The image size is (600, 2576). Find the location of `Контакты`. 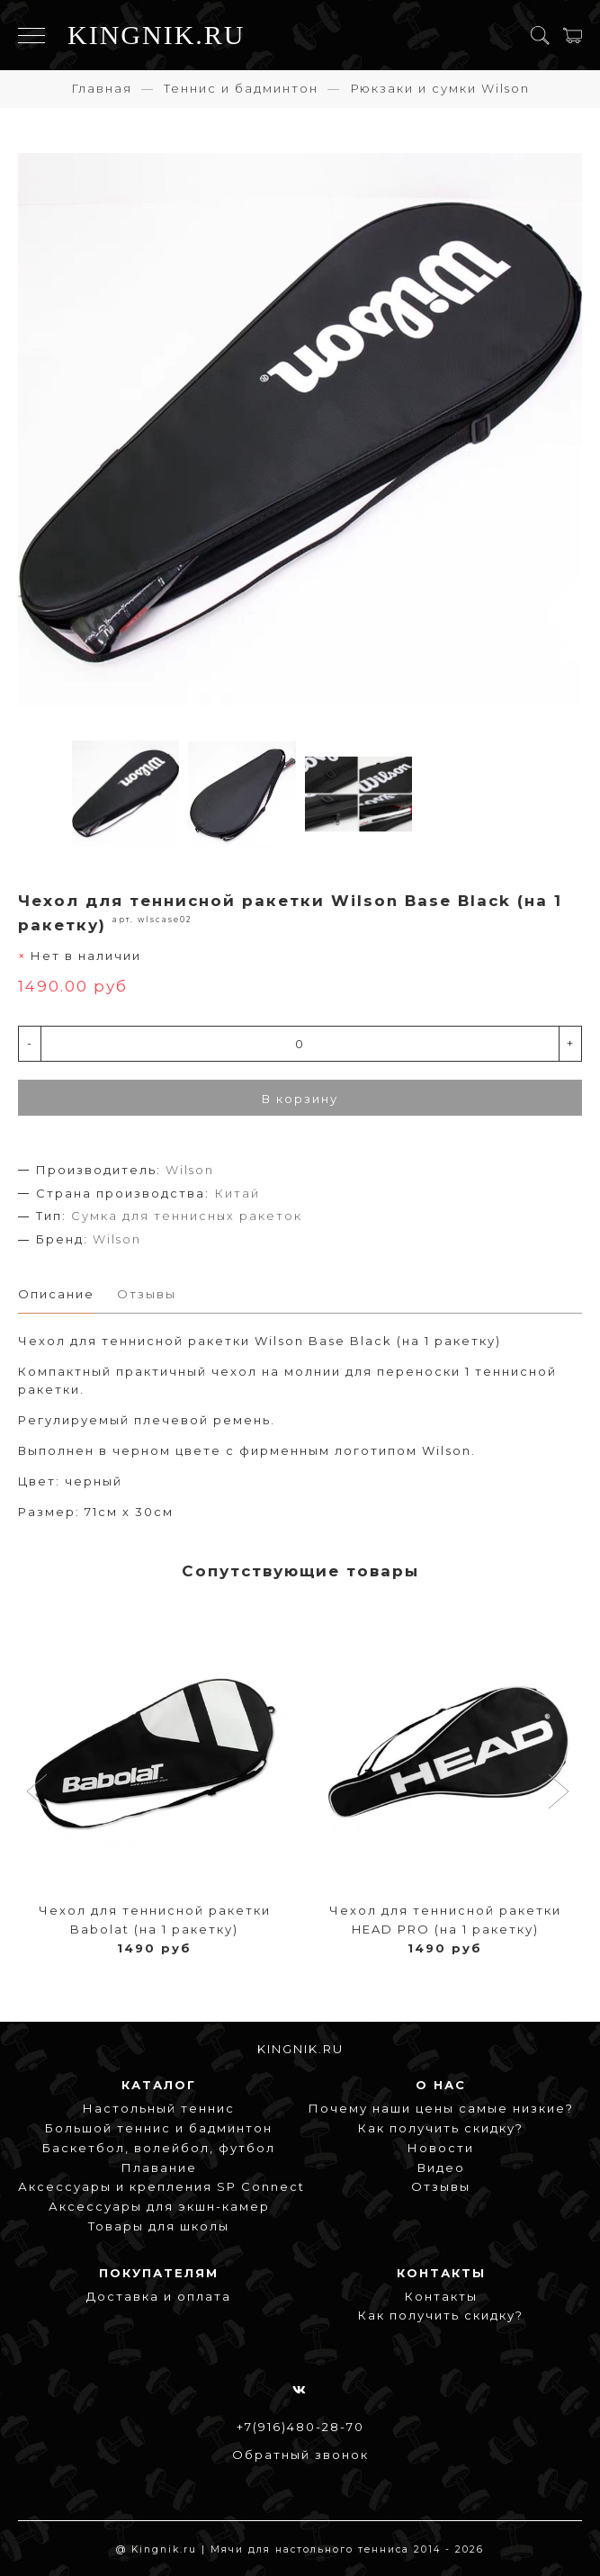

Контакты is located at coordinates (441, 2296).